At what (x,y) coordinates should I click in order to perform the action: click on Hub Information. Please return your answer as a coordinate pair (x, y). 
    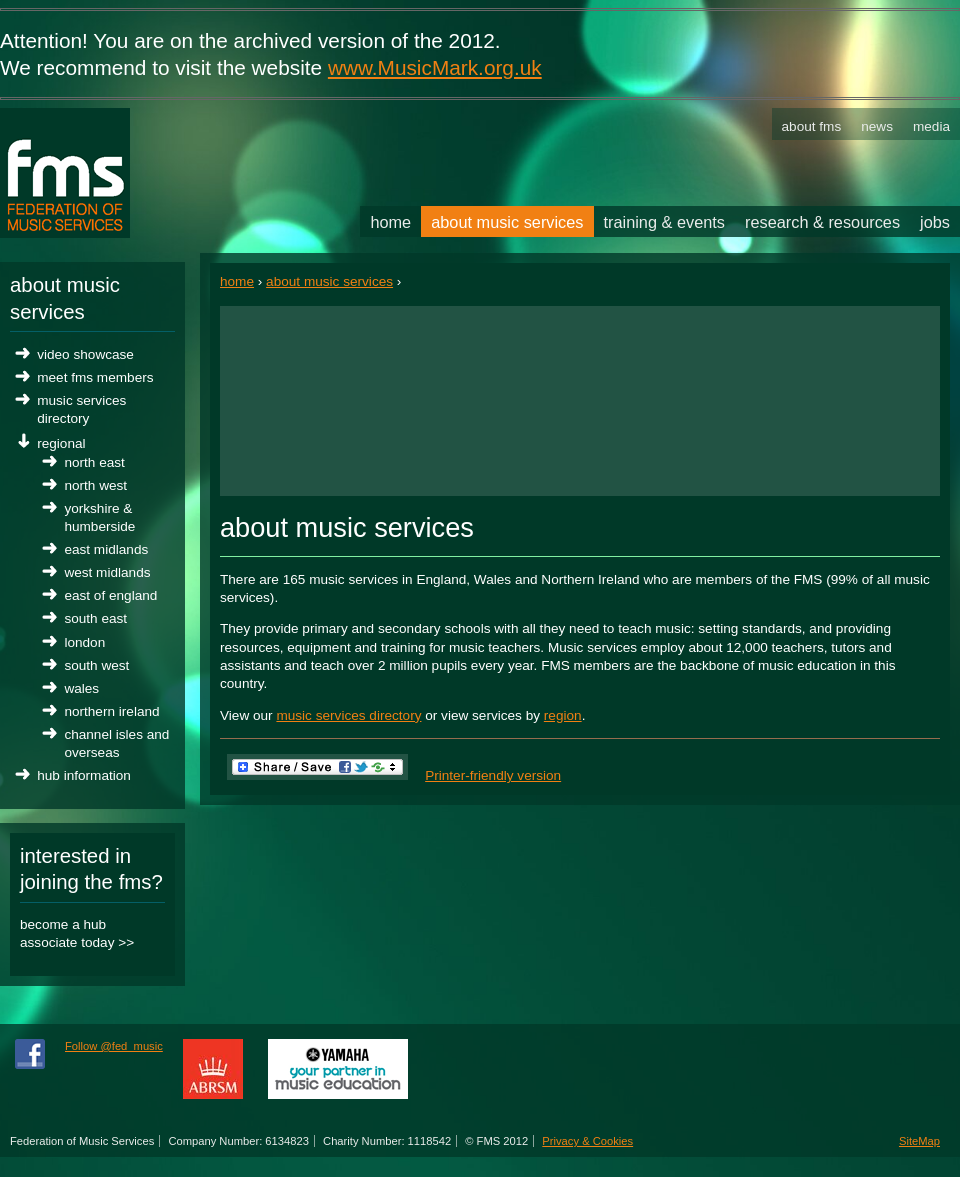
    Looking at the image, I should click on (84, 775).